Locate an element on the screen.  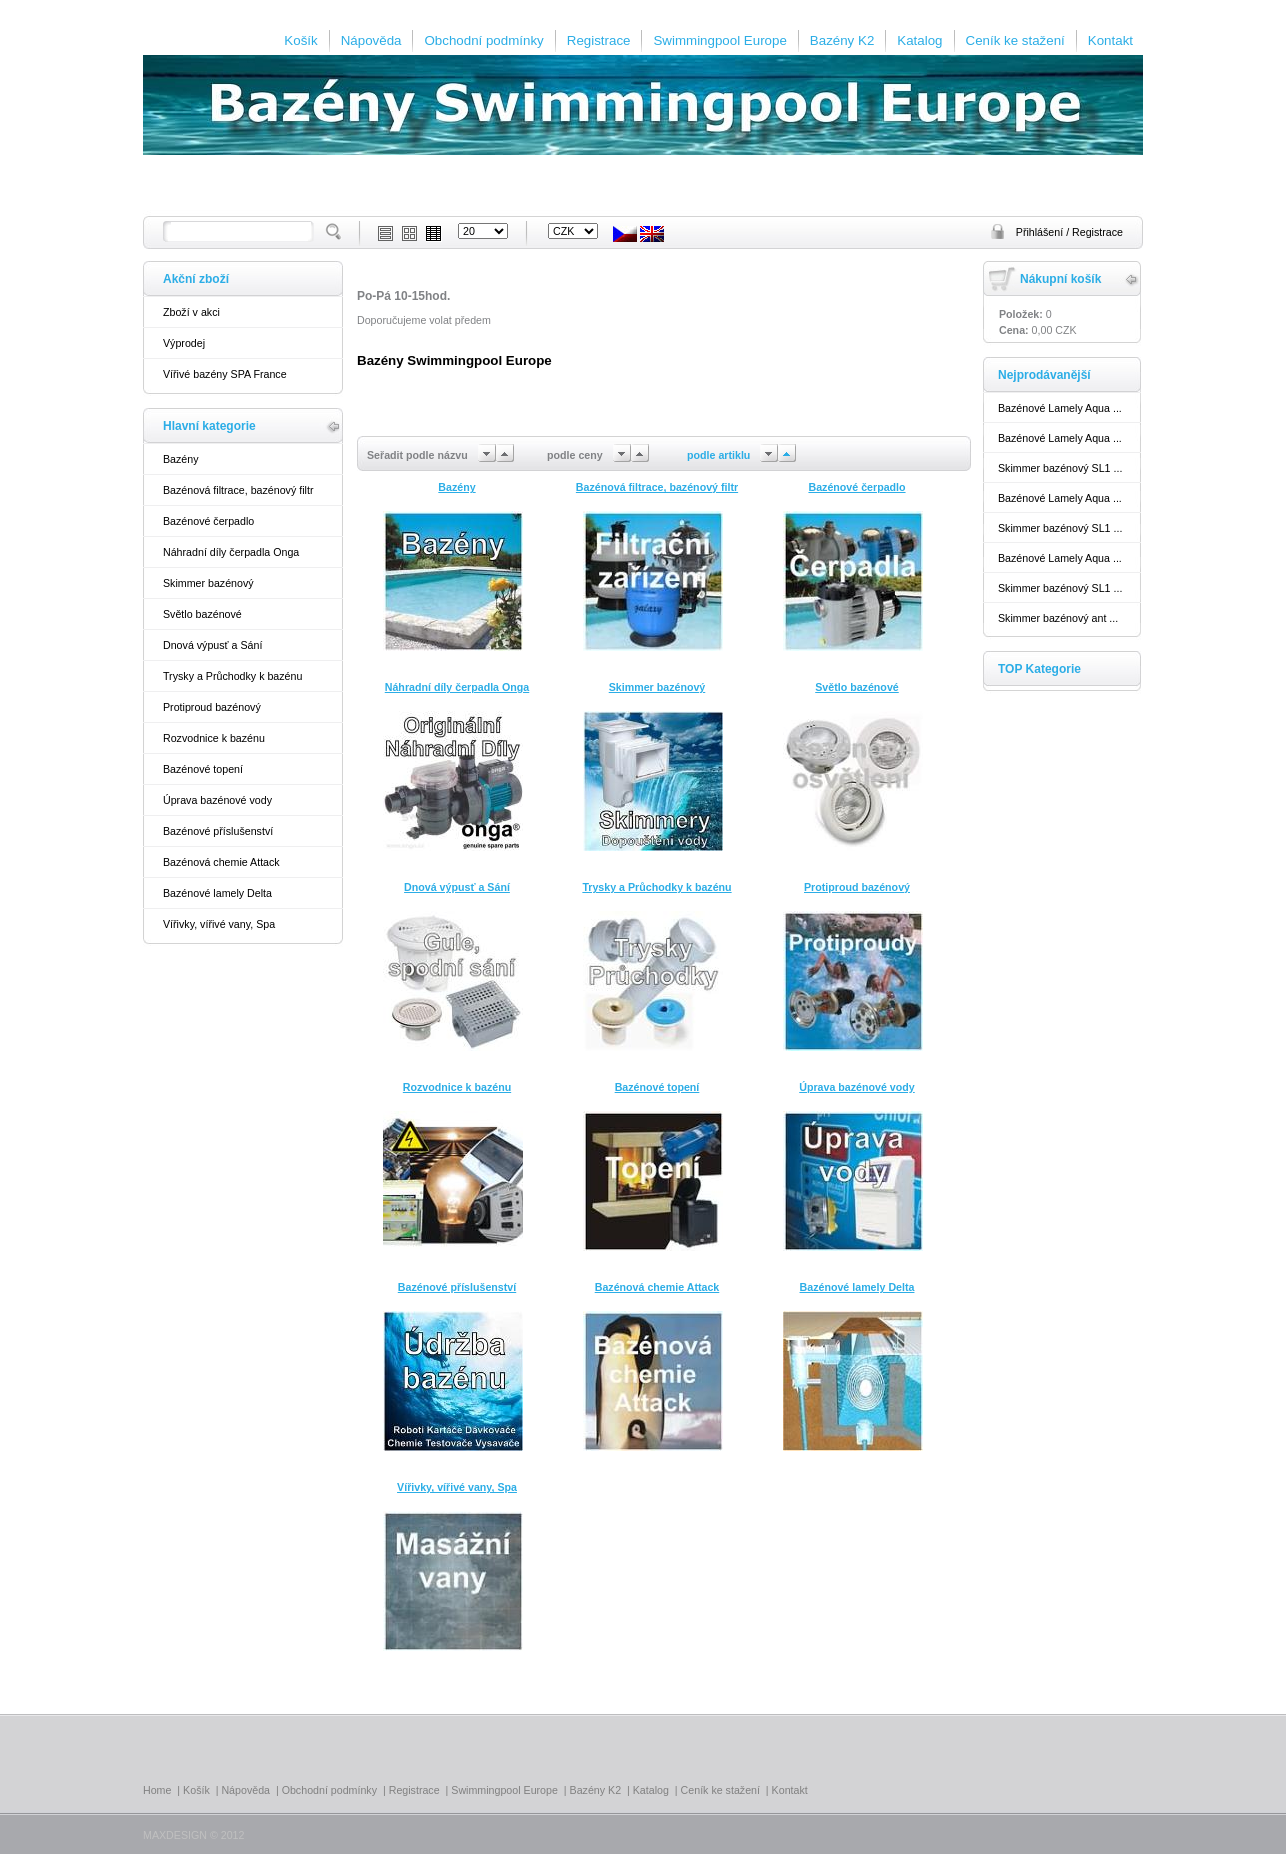
Nápověda is located at coordinates (371, 40).